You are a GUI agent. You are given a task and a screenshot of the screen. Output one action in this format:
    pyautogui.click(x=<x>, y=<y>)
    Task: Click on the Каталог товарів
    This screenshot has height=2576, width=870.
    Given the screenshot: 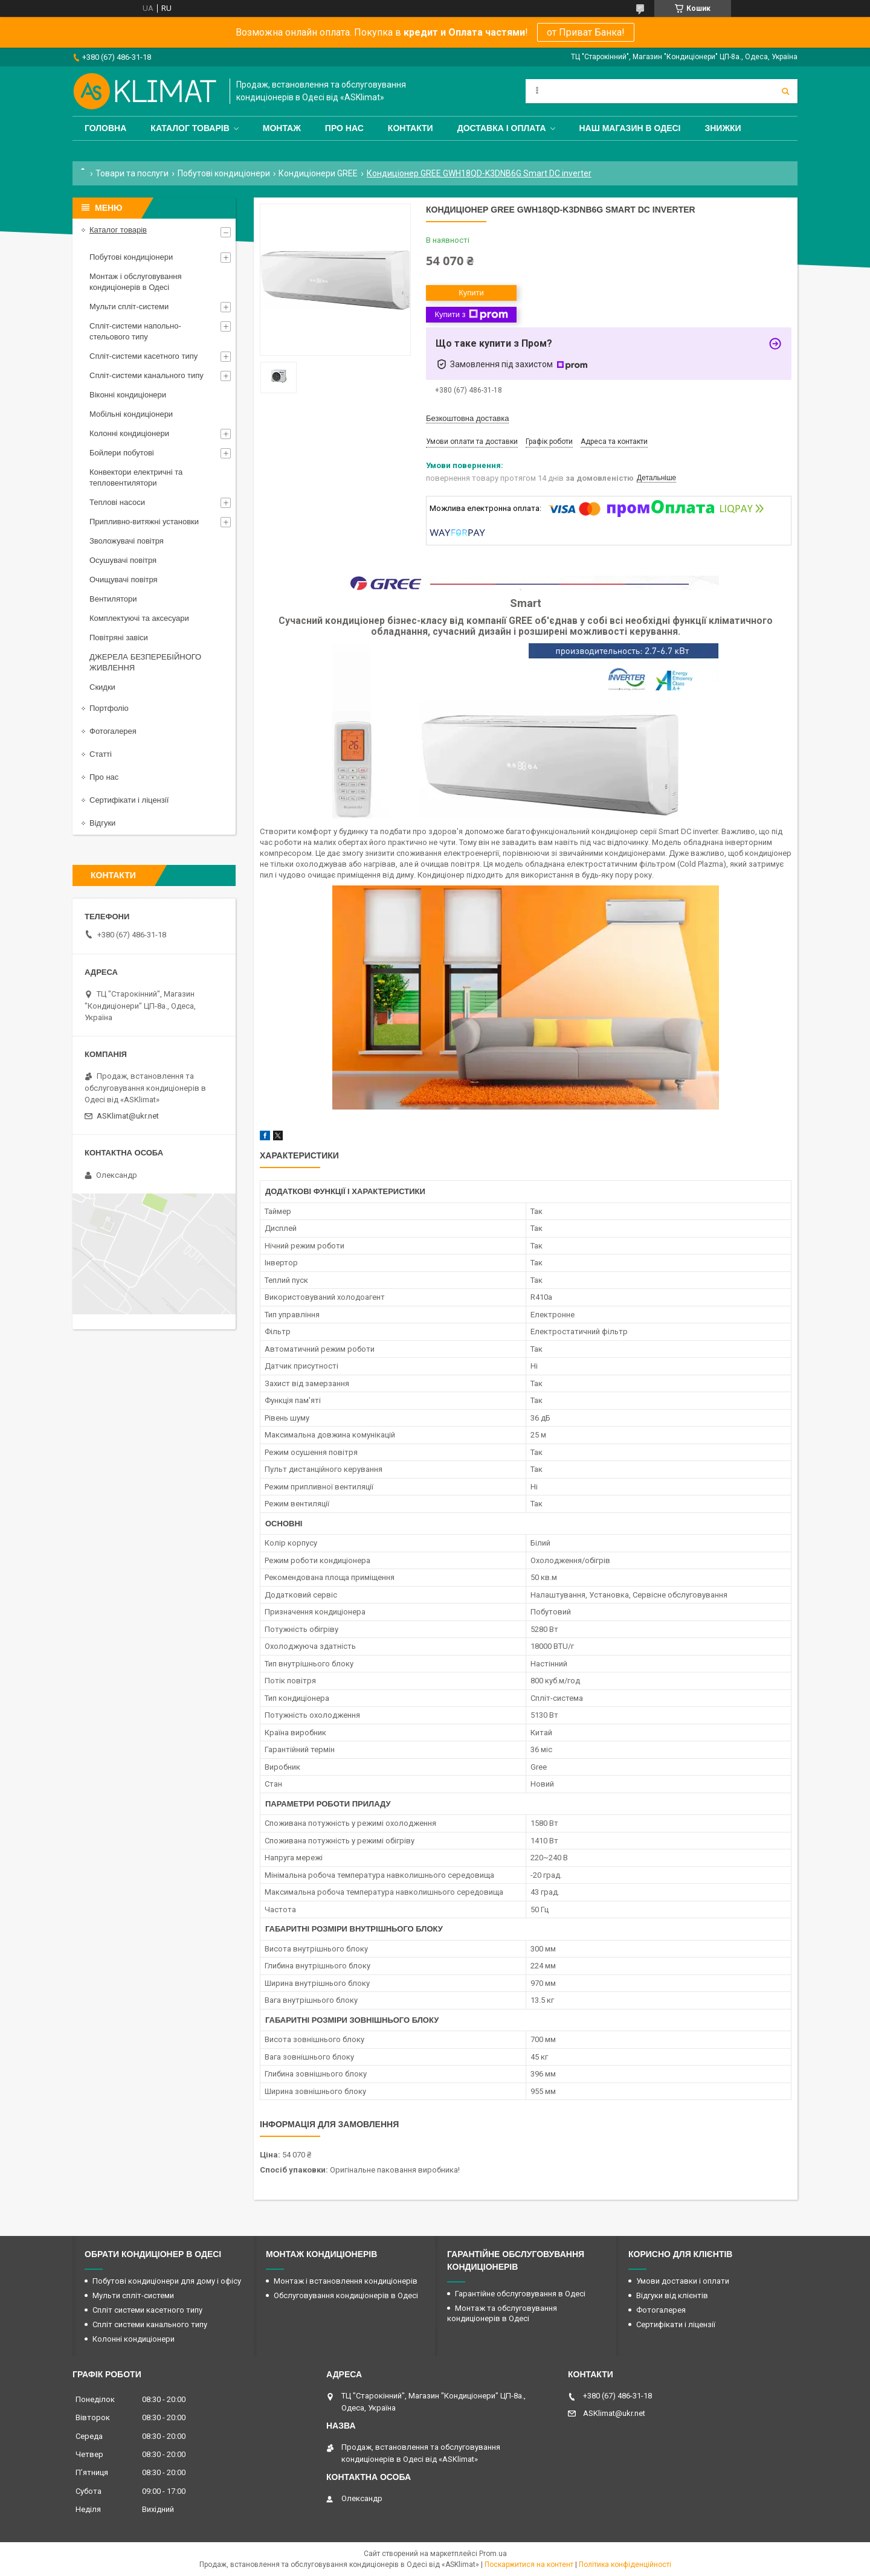 What is the action you would take?
    pyautogui.click(x=189, y=128)
    